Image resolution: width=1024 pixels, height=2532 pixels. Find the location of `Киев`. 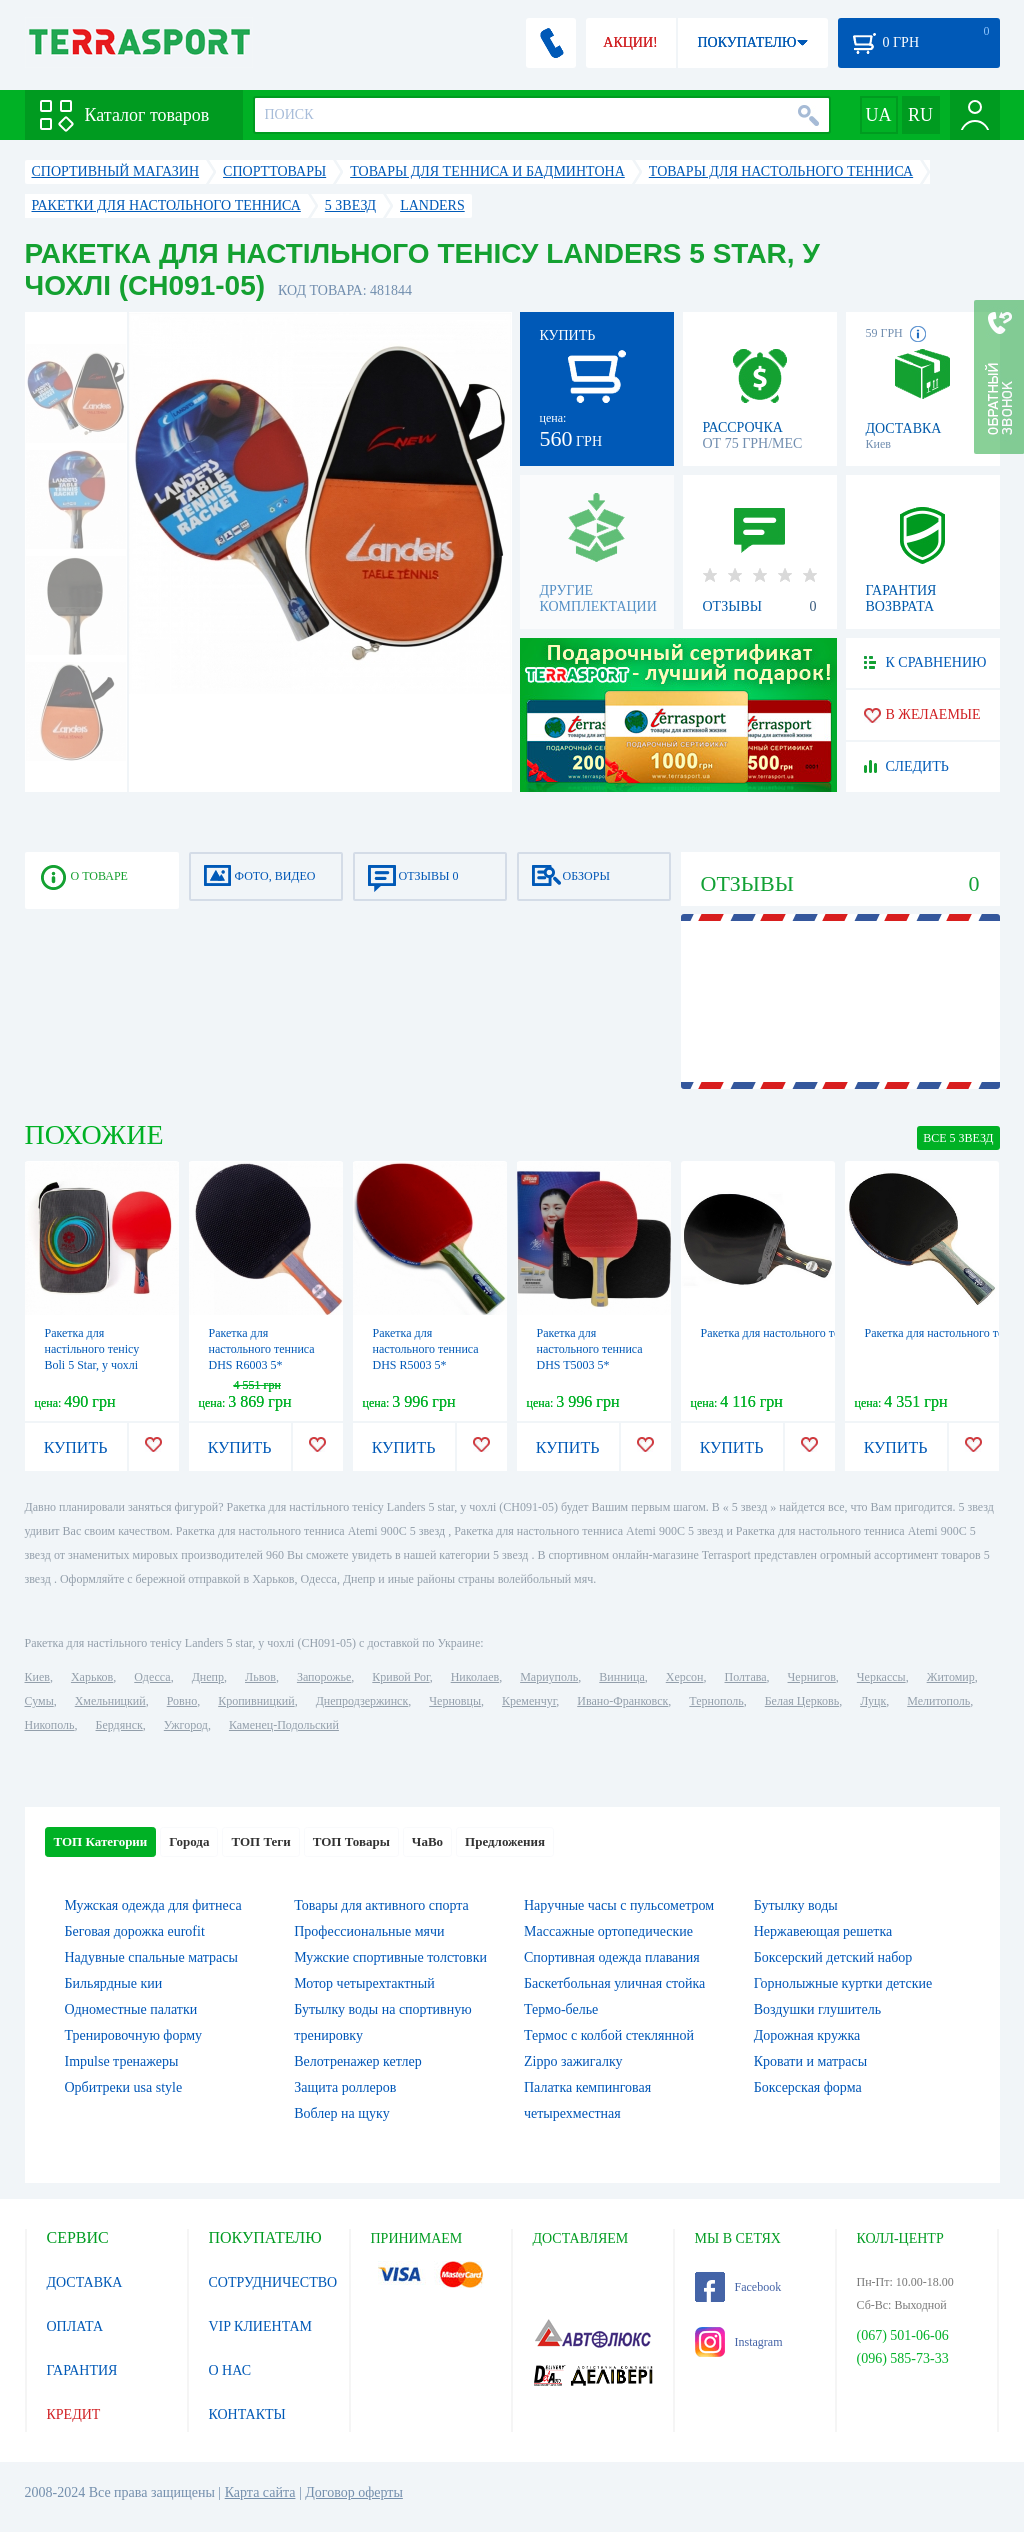

Киев is located at coordinates (37, 1677).